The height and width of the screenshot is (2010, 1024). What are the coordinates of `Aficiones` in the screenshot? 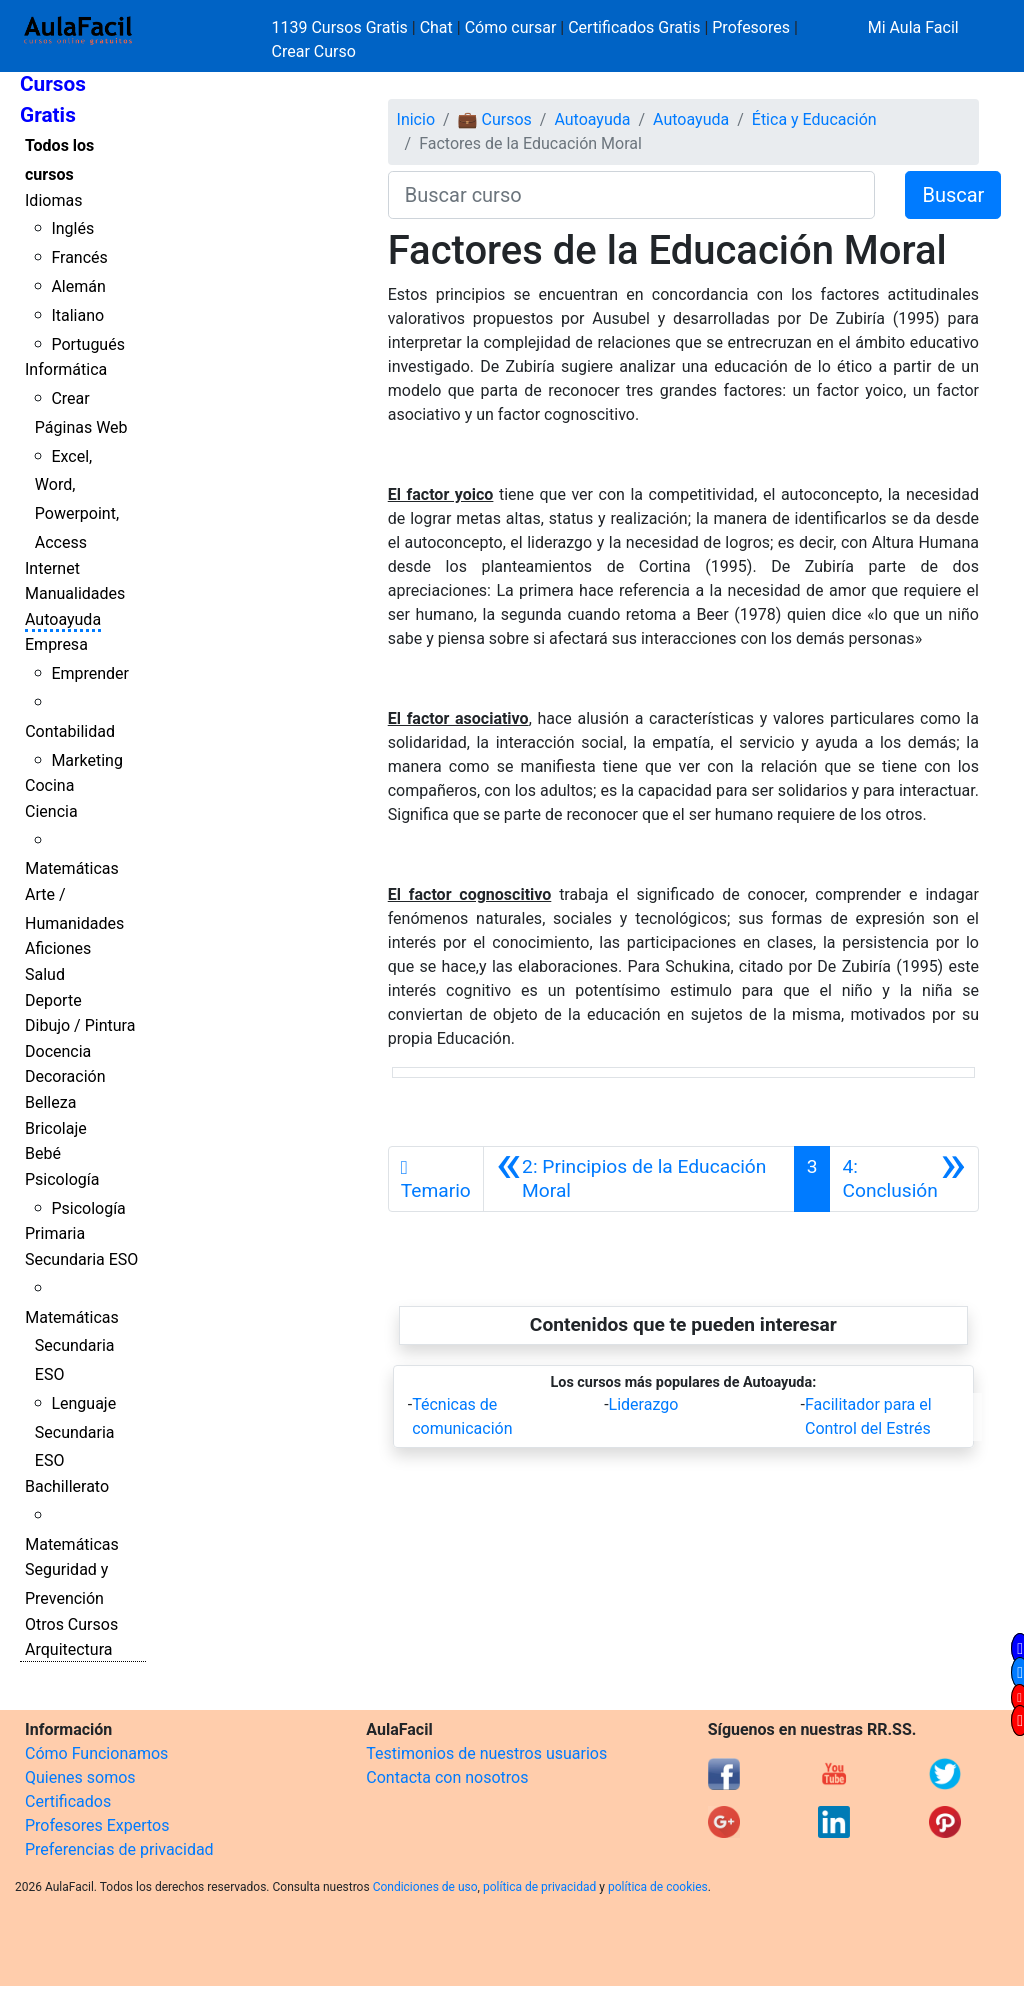 It's located at (58, 948).